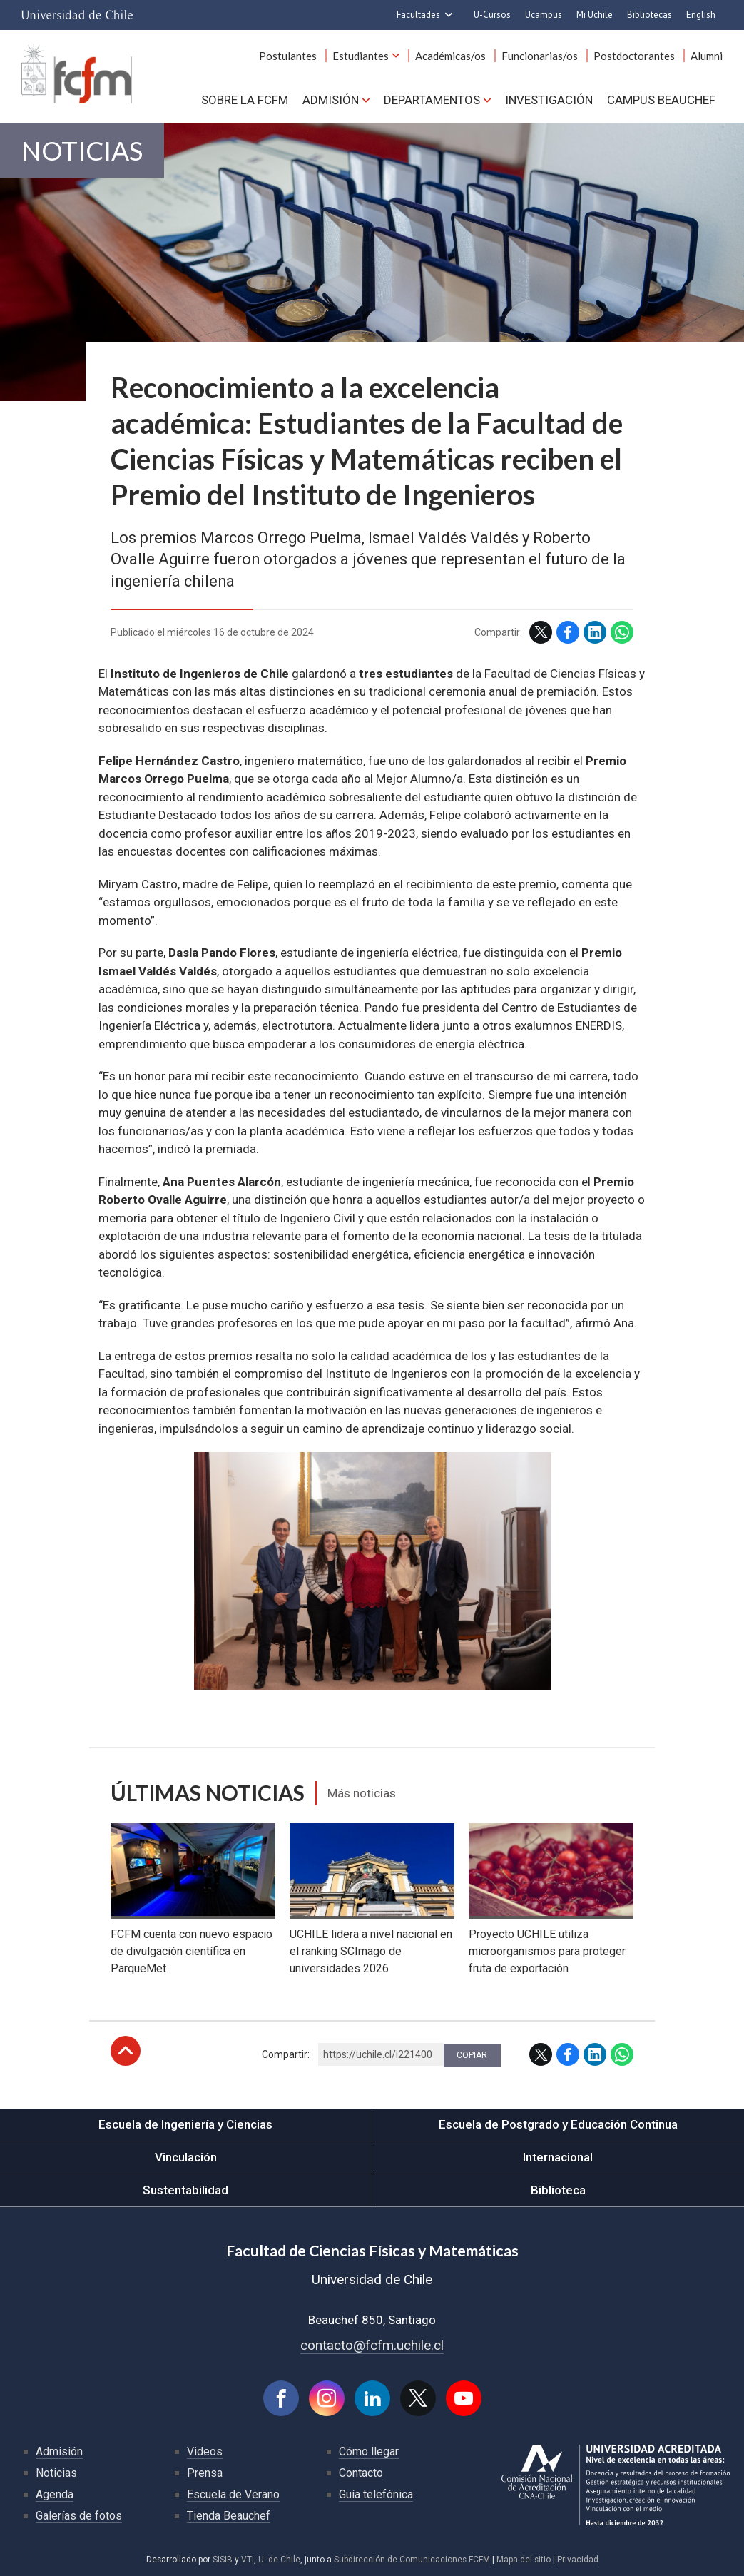 The image size is (744, 2576). I want to click on VTI, so click(247, 2560).